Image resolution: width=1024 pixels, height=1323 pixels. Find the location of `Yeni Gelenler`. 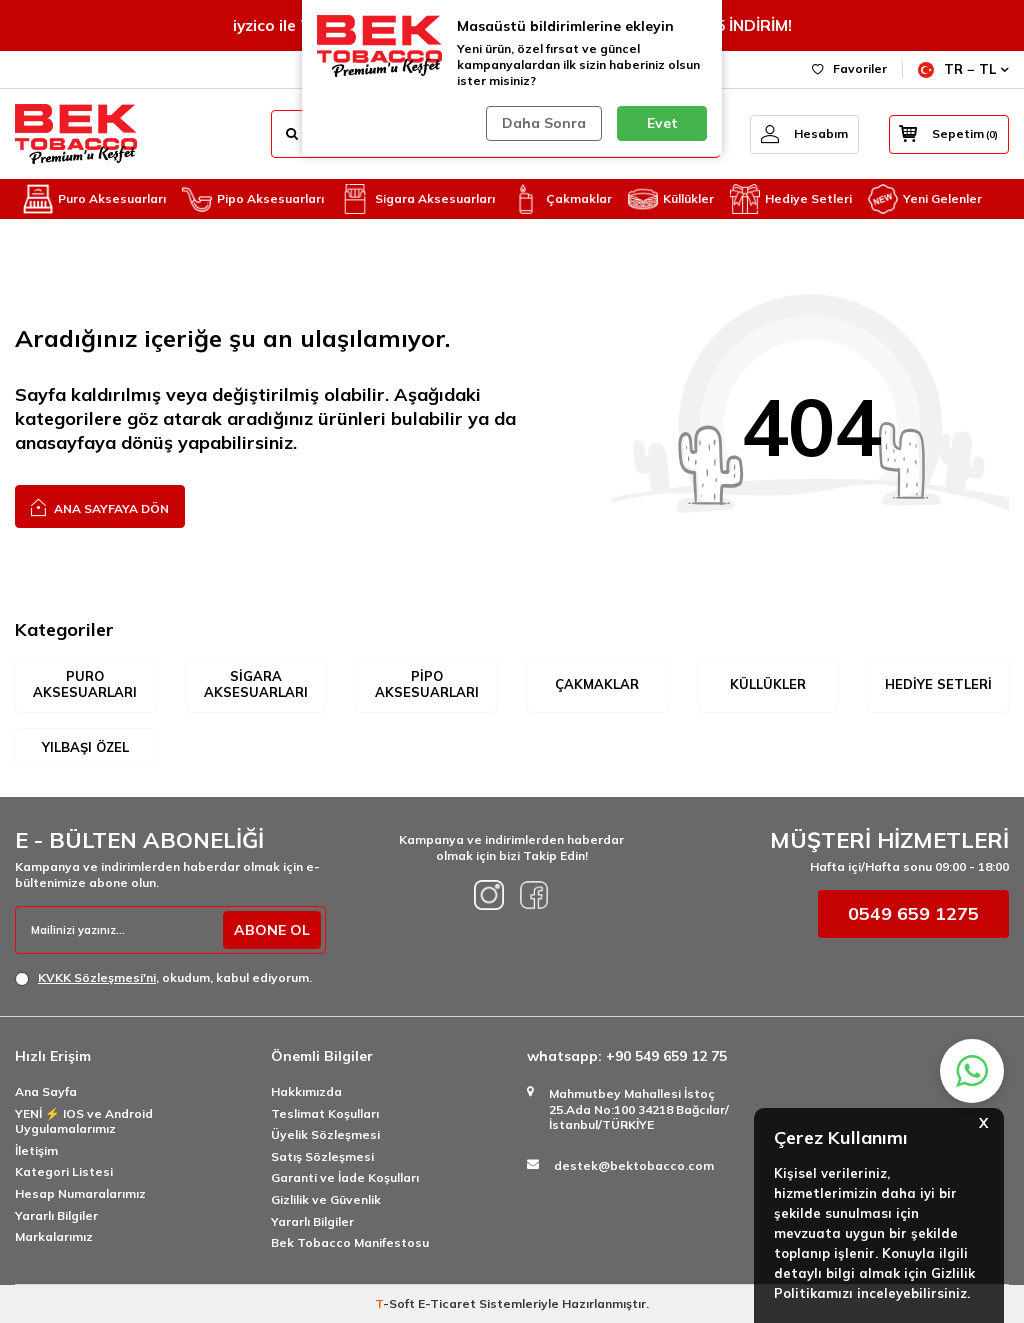

Yeni Gelenler is located at coordinates (925, 199).